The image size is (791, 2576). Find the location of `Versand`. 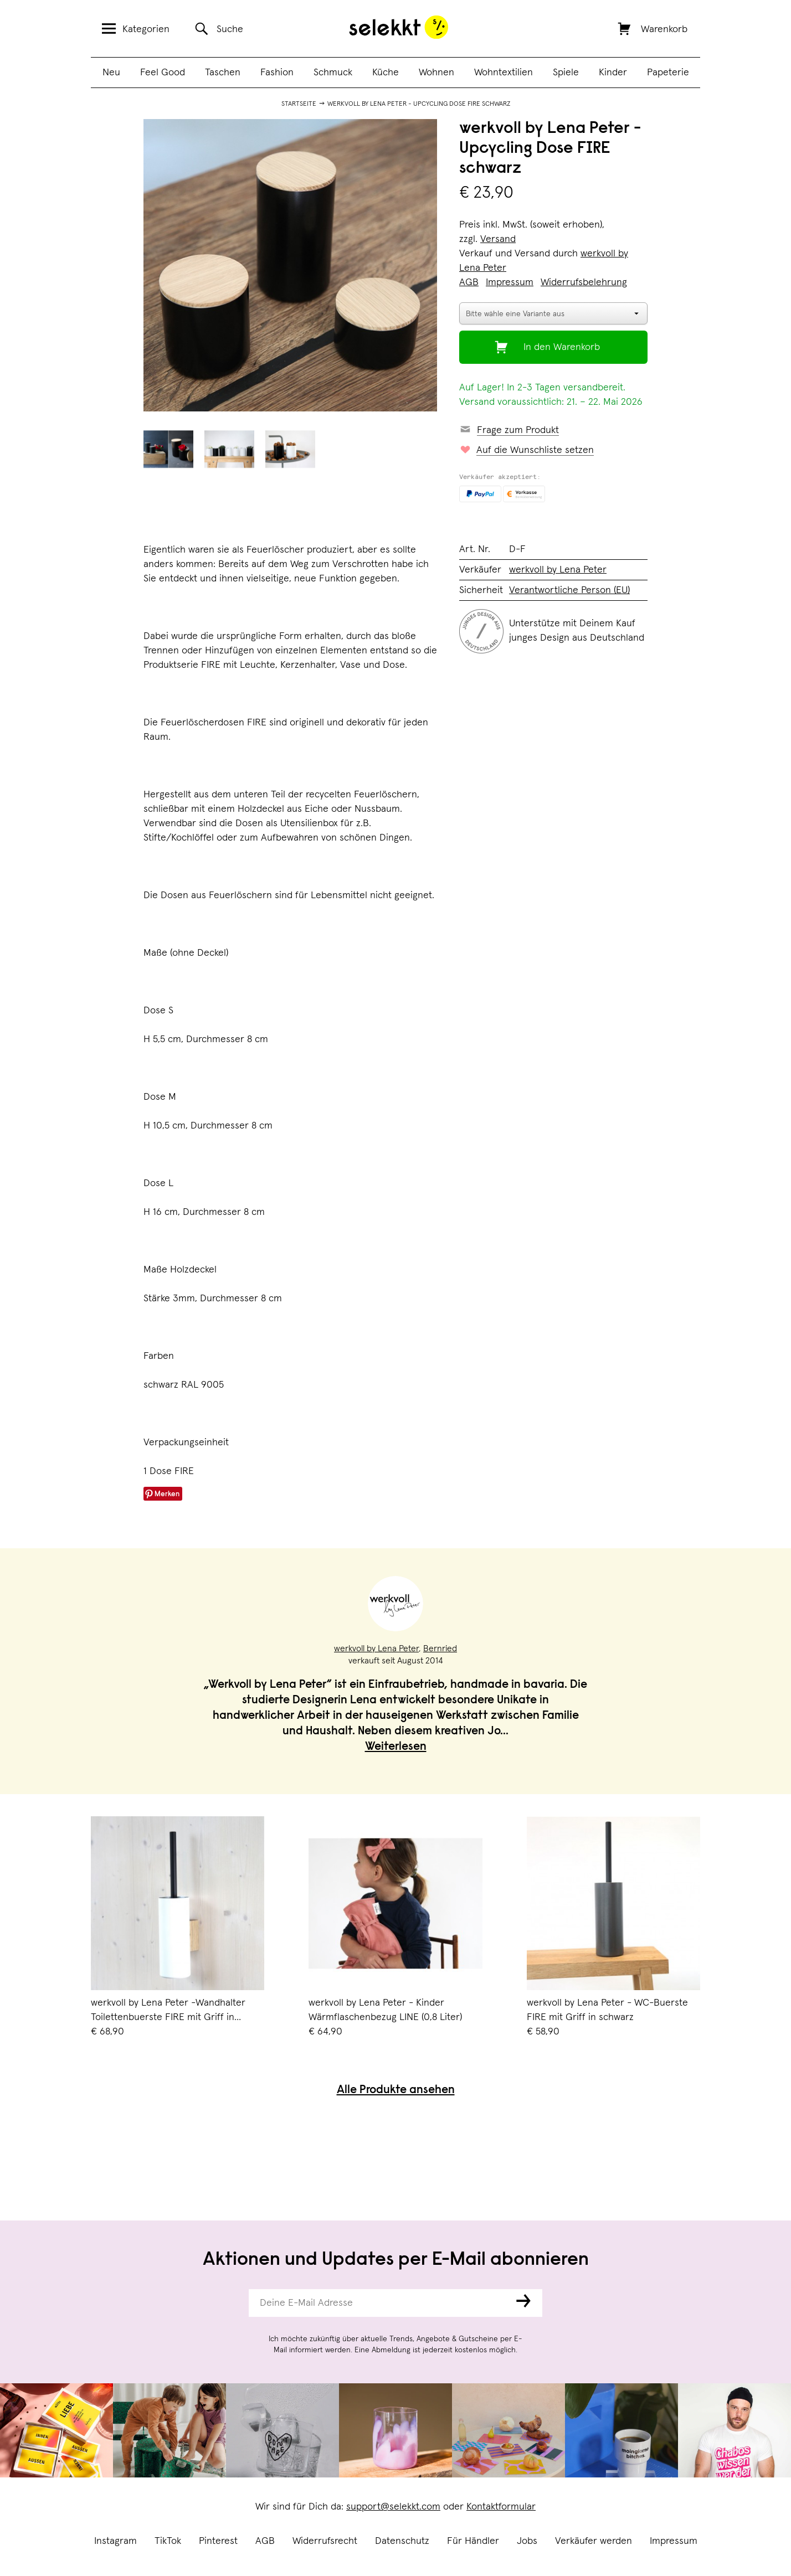

Versand is located at coordinates (498, 239).